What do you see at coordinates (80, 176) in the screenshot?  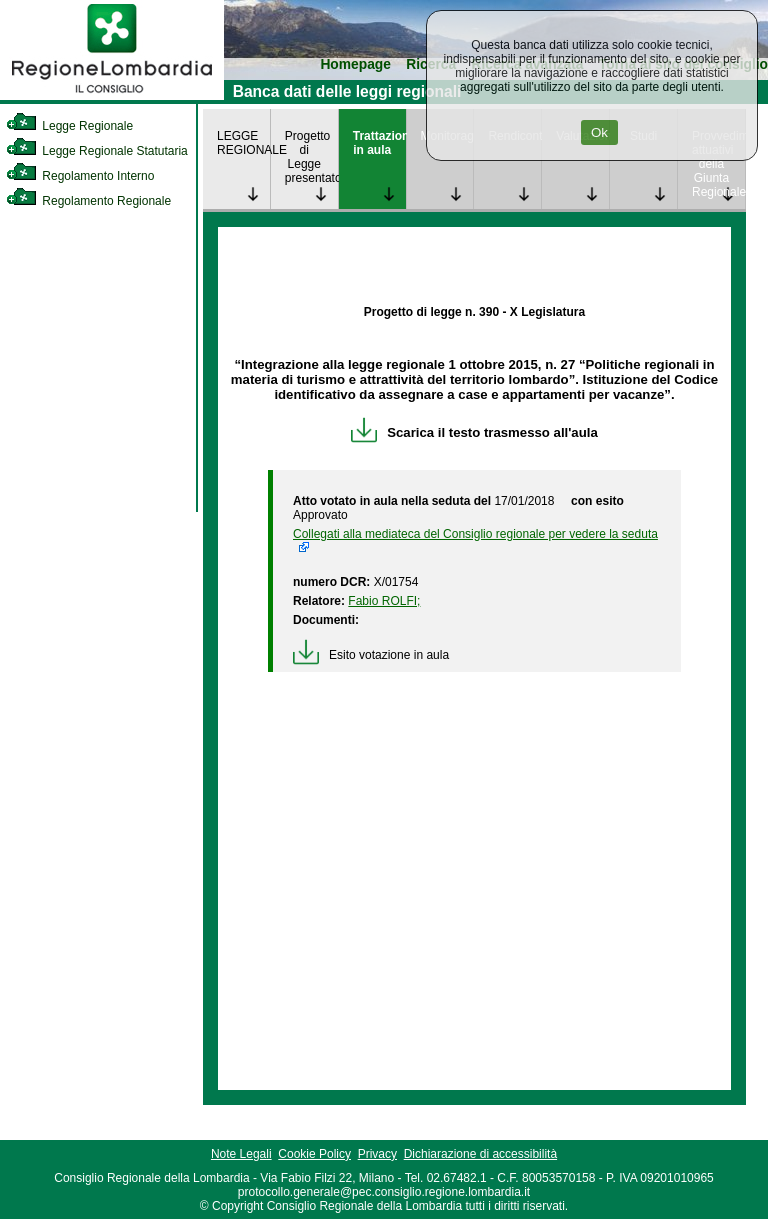 I see `Regolamento Interno [link]` at bounding box center [80, 176].